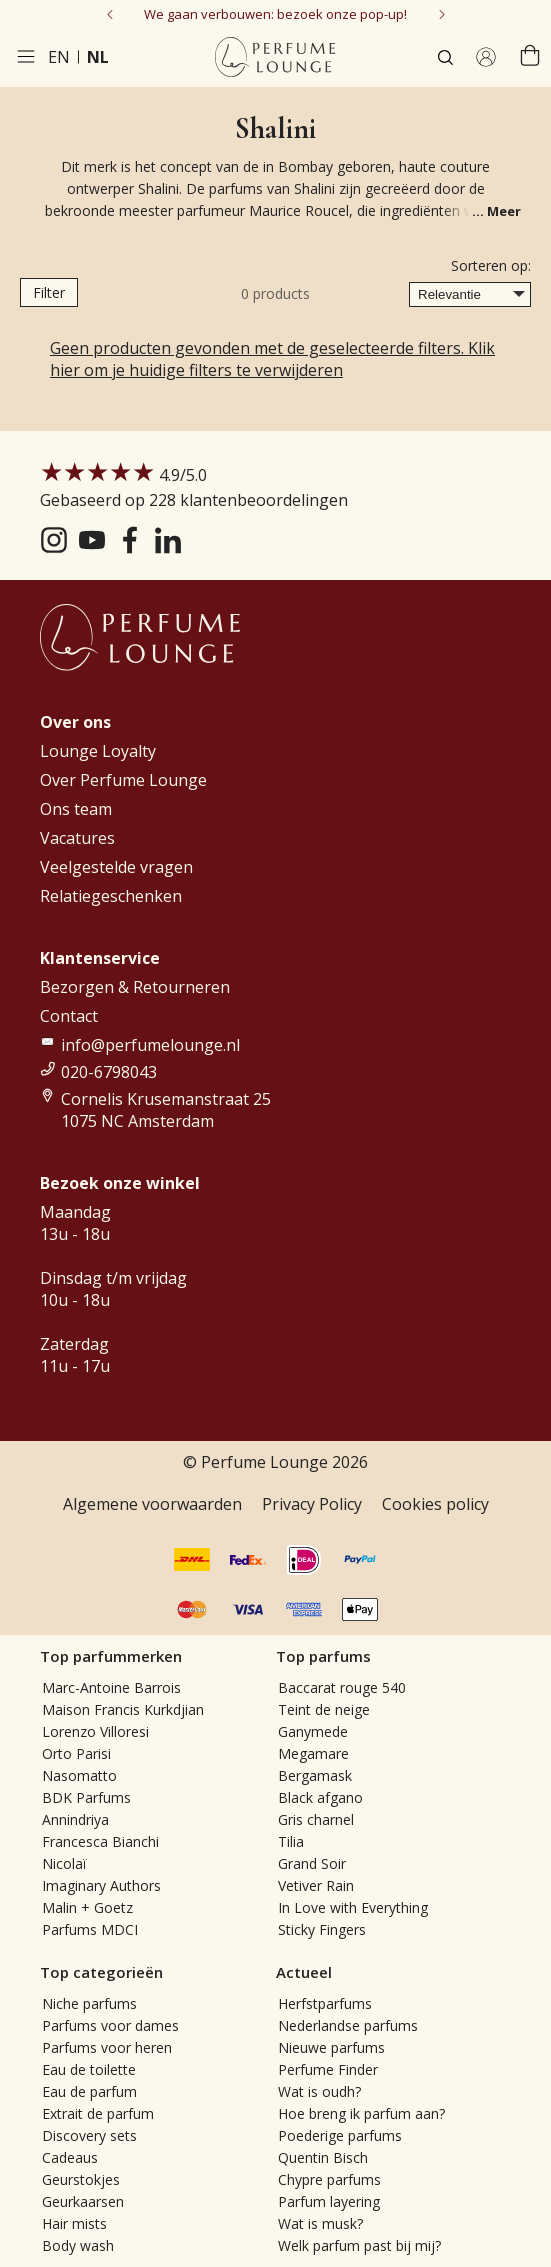 The height and width of the screenshot is (2267, 551). What do you see at coordinates (152, 1504) in the screenshot?
I see `Algemene voorwaarden` at bounding box center [152, 1504].